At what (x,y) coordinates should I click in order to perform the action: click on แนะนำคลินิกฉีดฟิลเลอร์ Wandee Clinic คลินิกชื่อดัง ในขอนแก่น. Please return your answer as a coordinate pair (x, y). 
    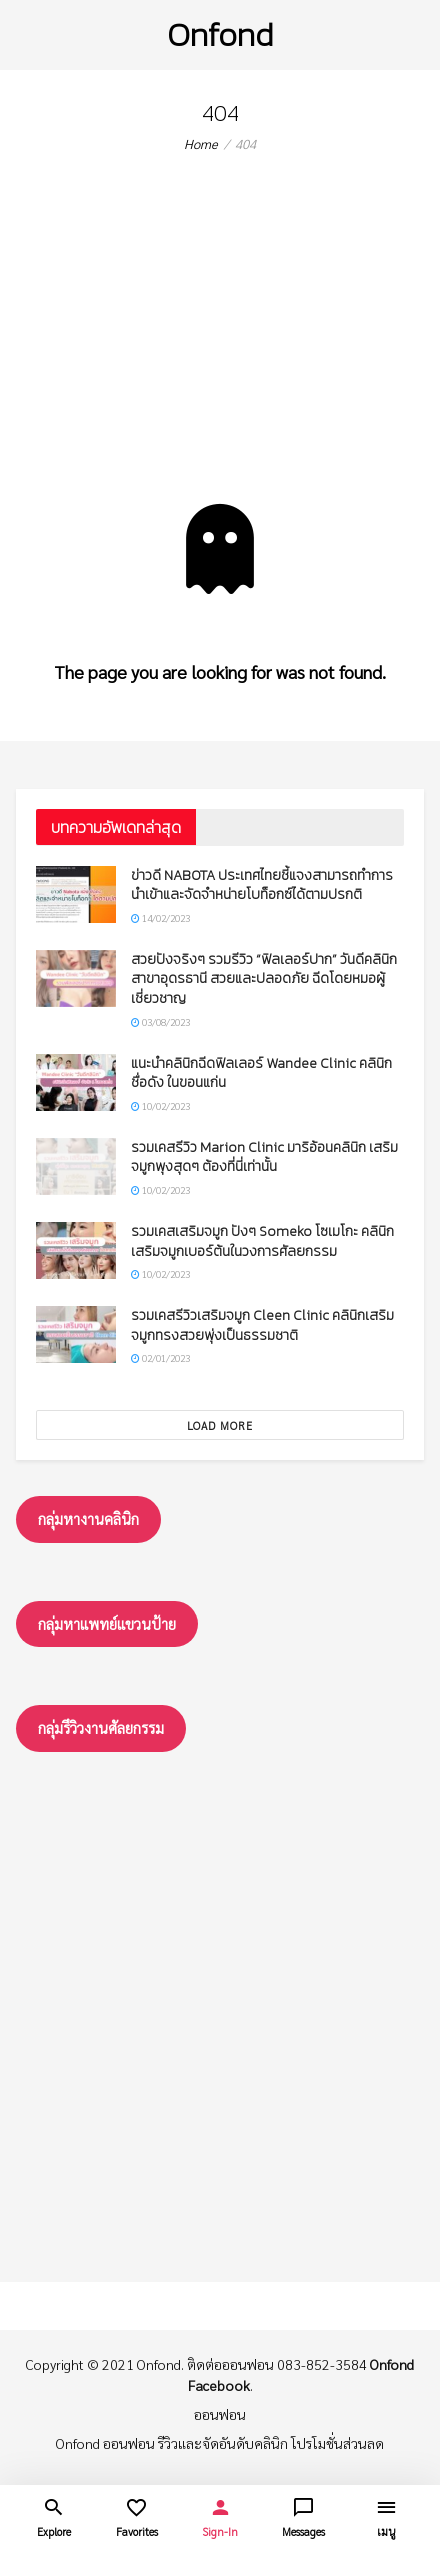
    Looking at the image, I should click on (261, 1073).